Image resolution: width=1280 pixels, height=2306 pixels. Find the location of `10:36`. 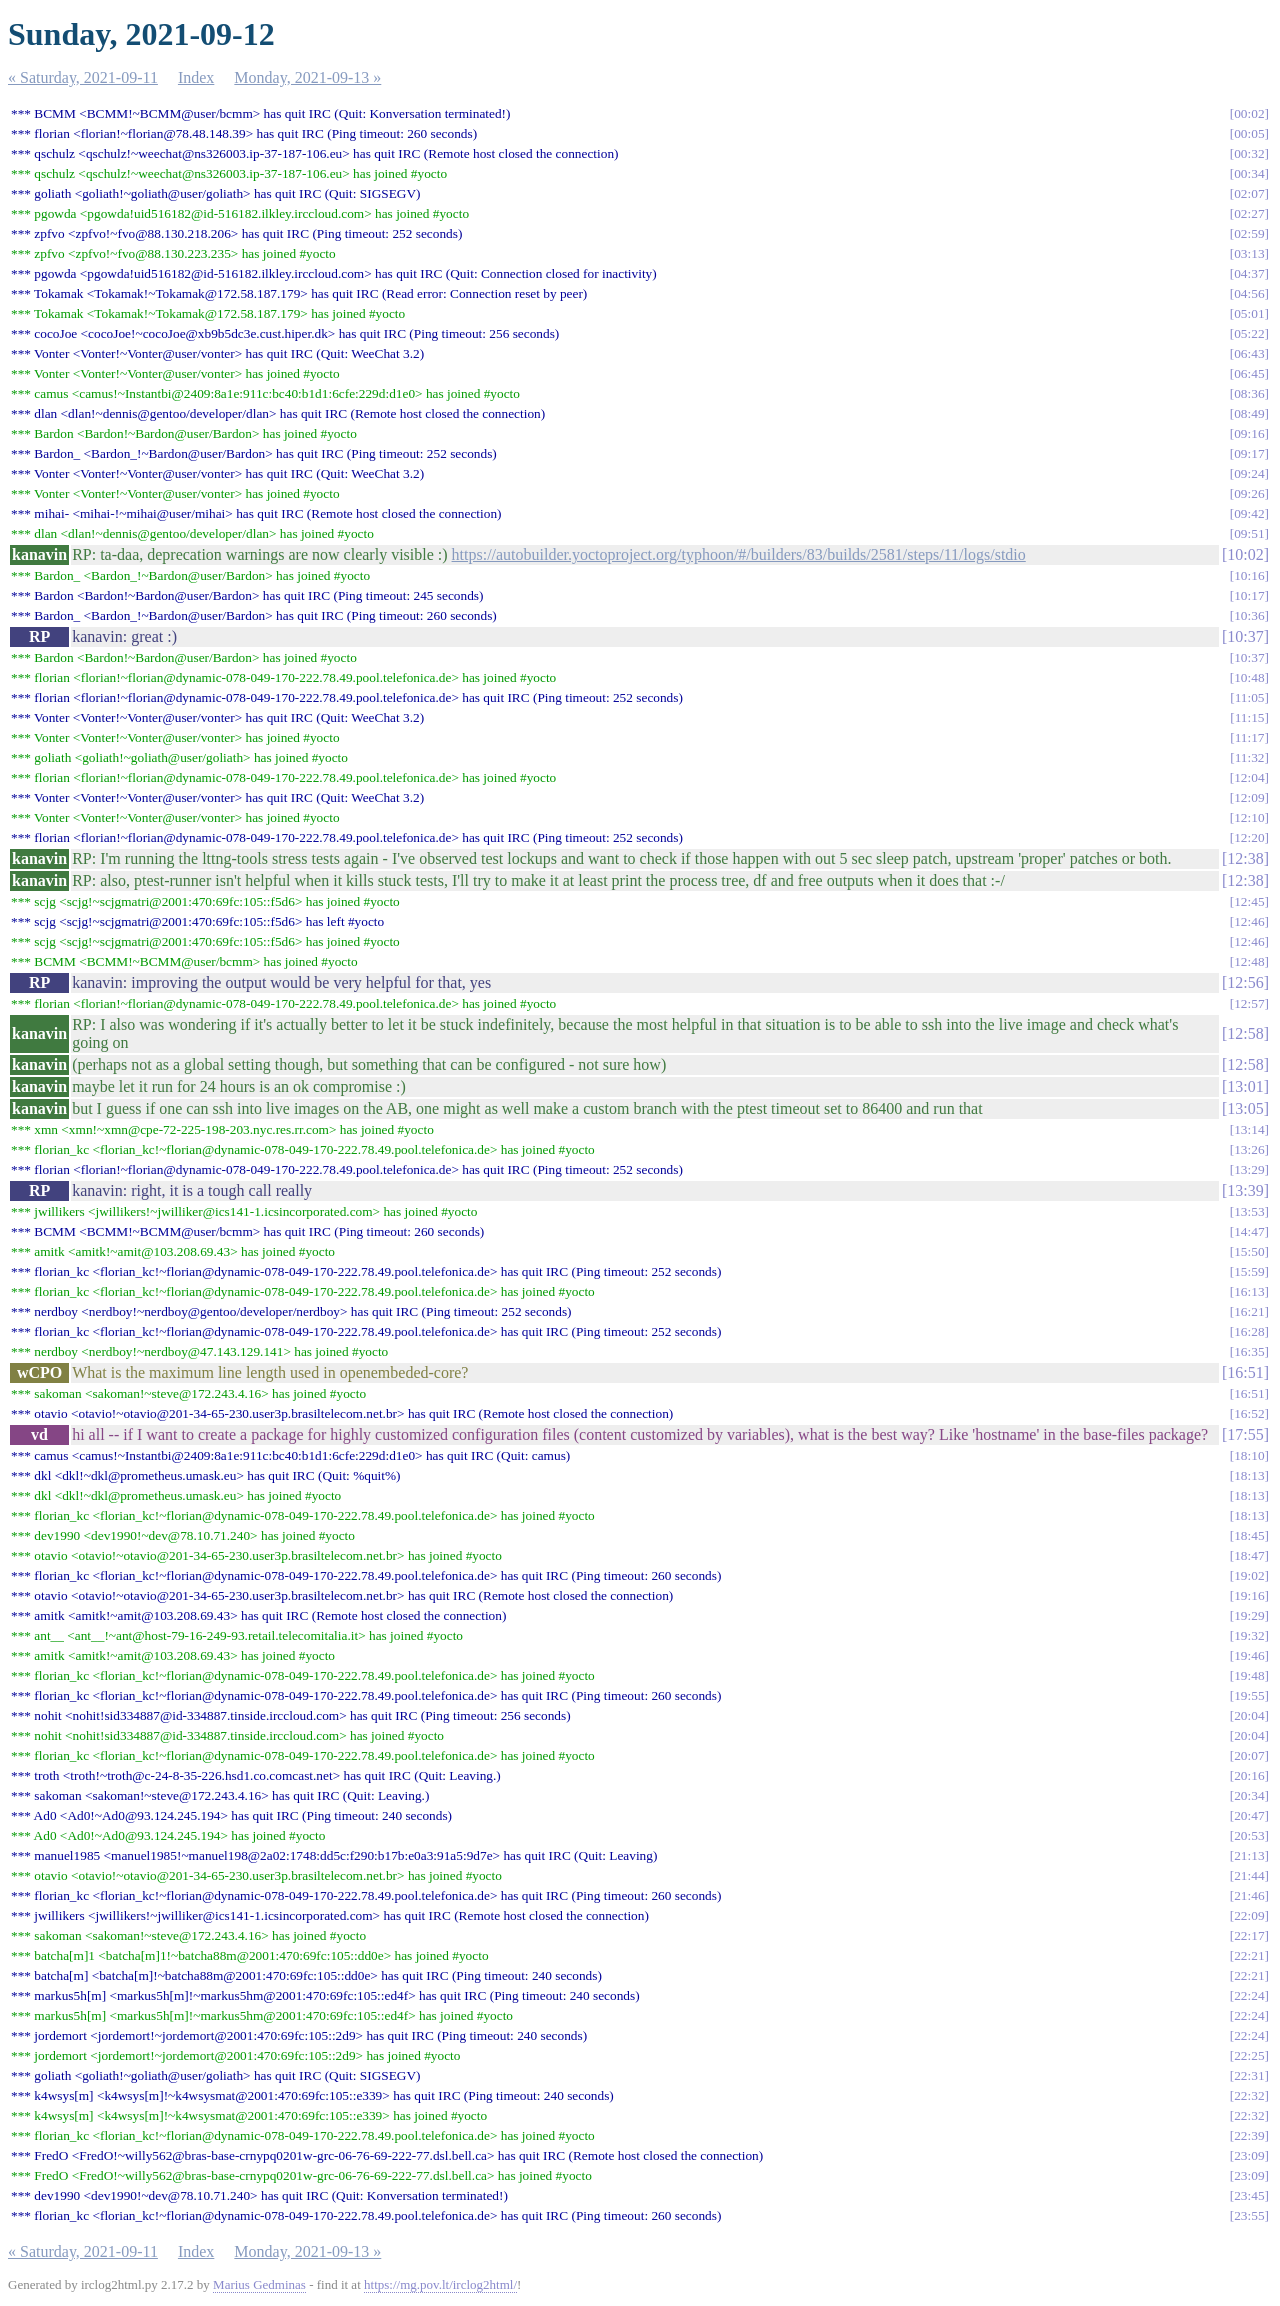

10:36 is located at coordinates (1249, 615).